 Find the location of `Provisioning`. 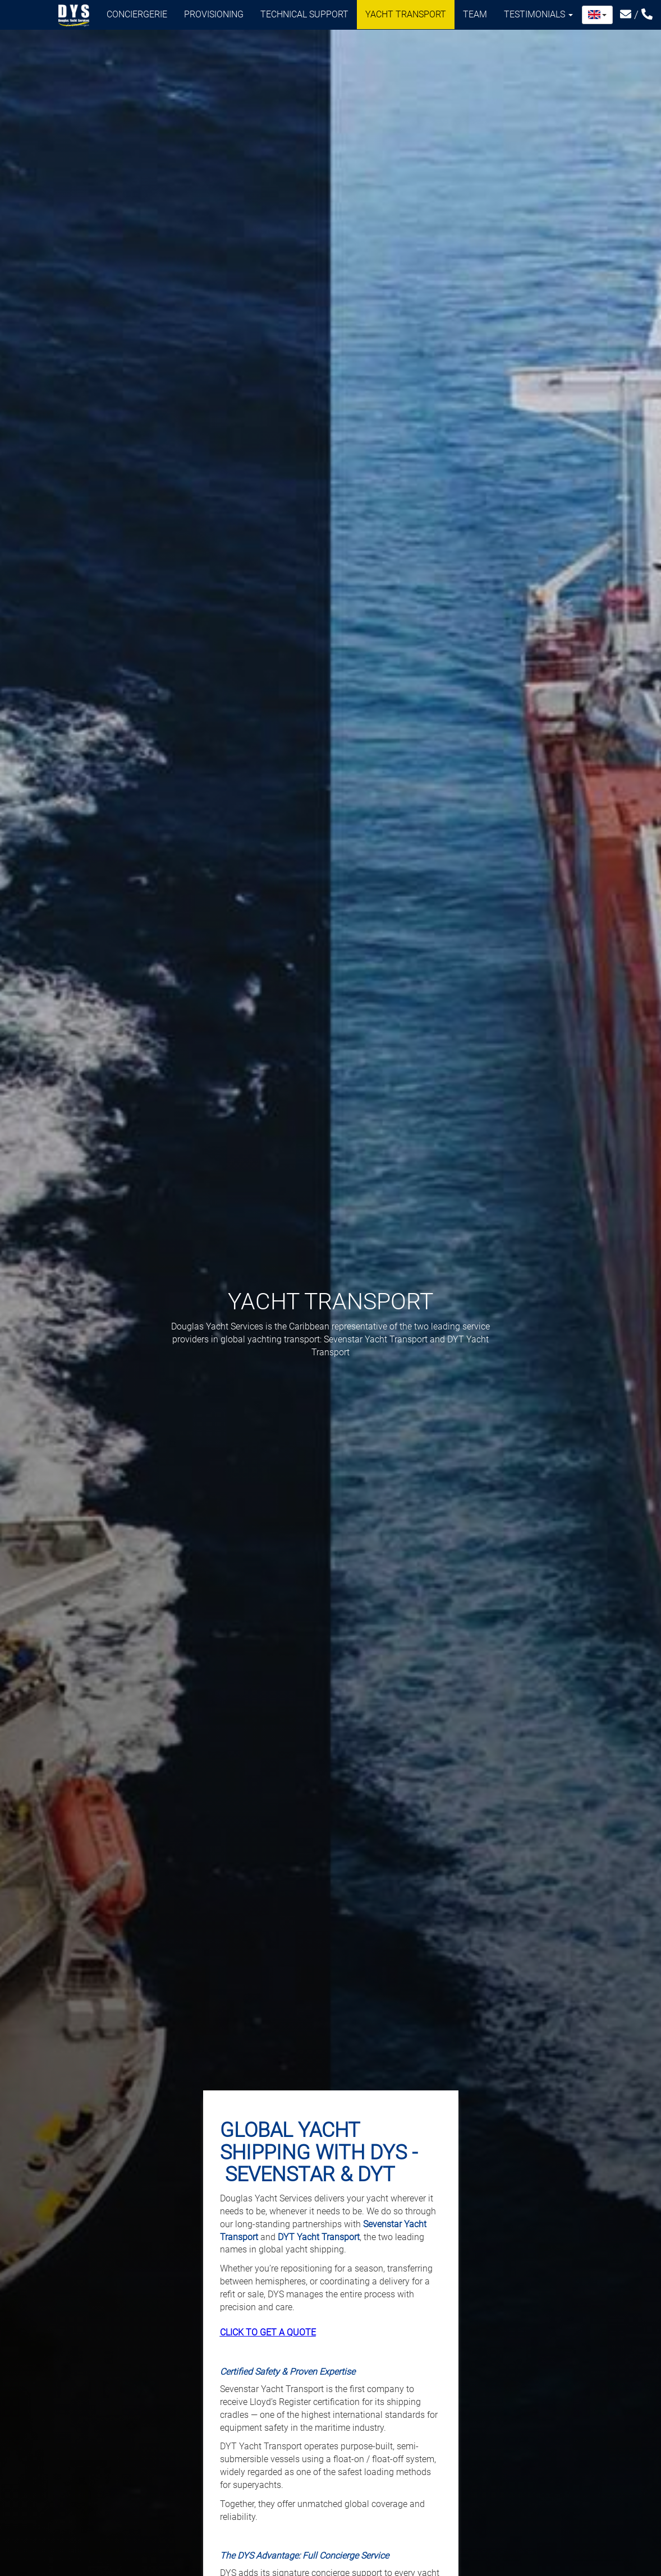

Provisioning is located at coordinates (214, 14).